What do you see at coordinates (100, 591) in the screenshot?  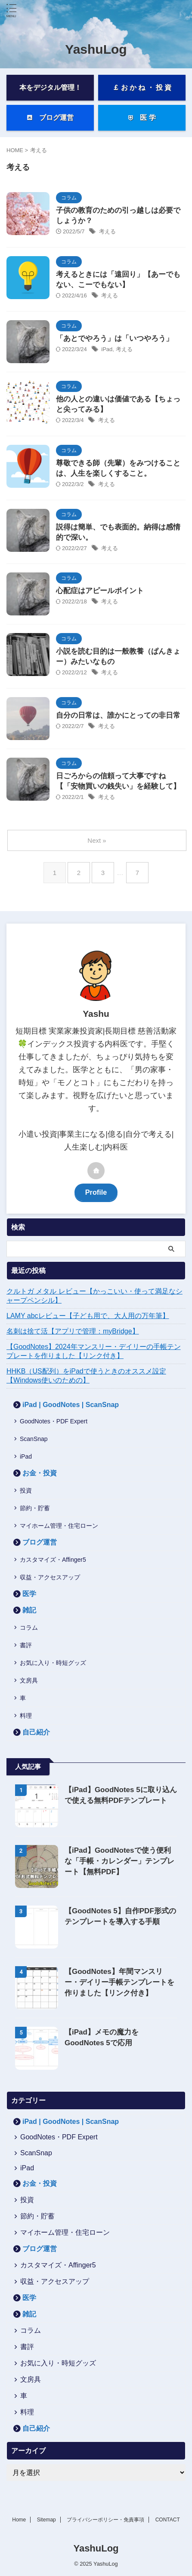 I see `心配症はアピールポイント` at bounding box center [100, 591].